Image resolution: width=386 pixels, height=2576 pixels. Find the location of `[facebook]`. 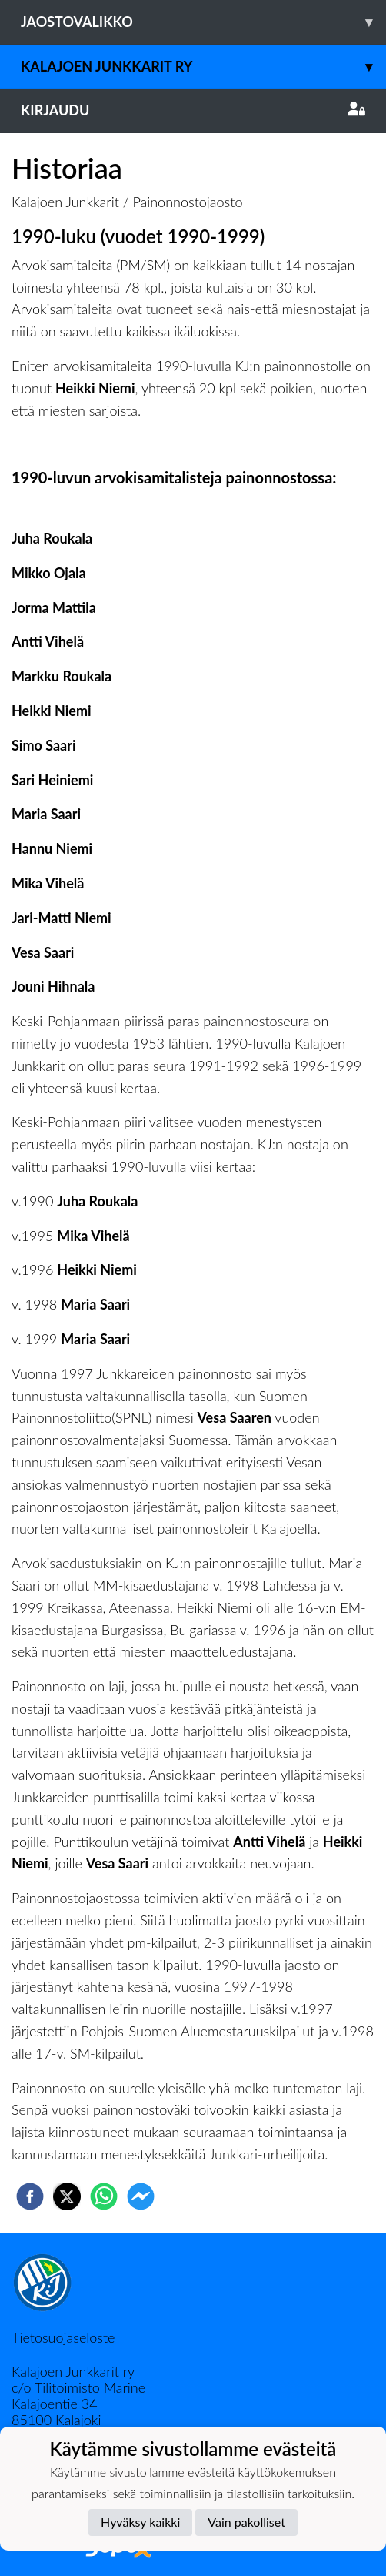

[facebook] is located at coordinates (30, 2196).